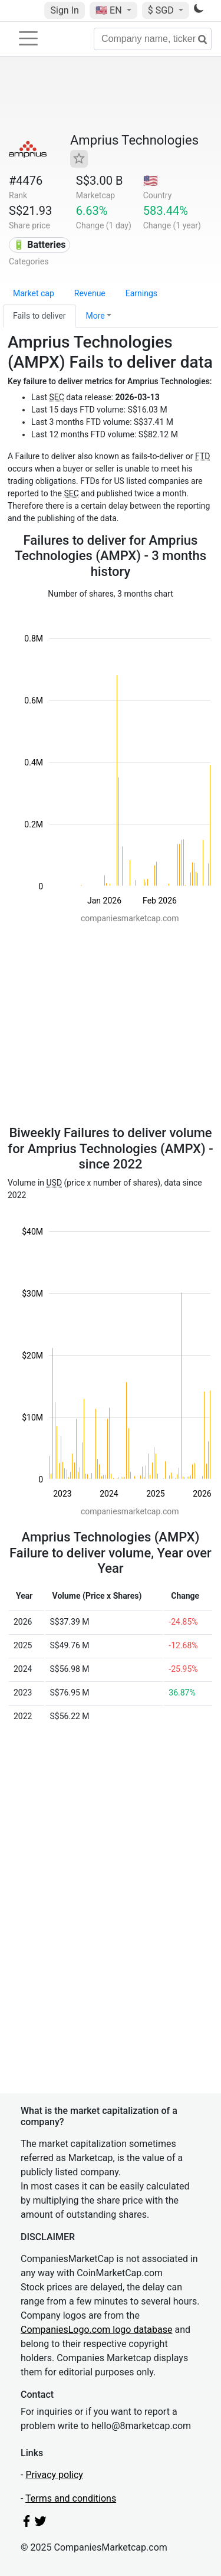 The image size is (221, 2576). I want to click on [Company name, ticker...], so click(153, 39).